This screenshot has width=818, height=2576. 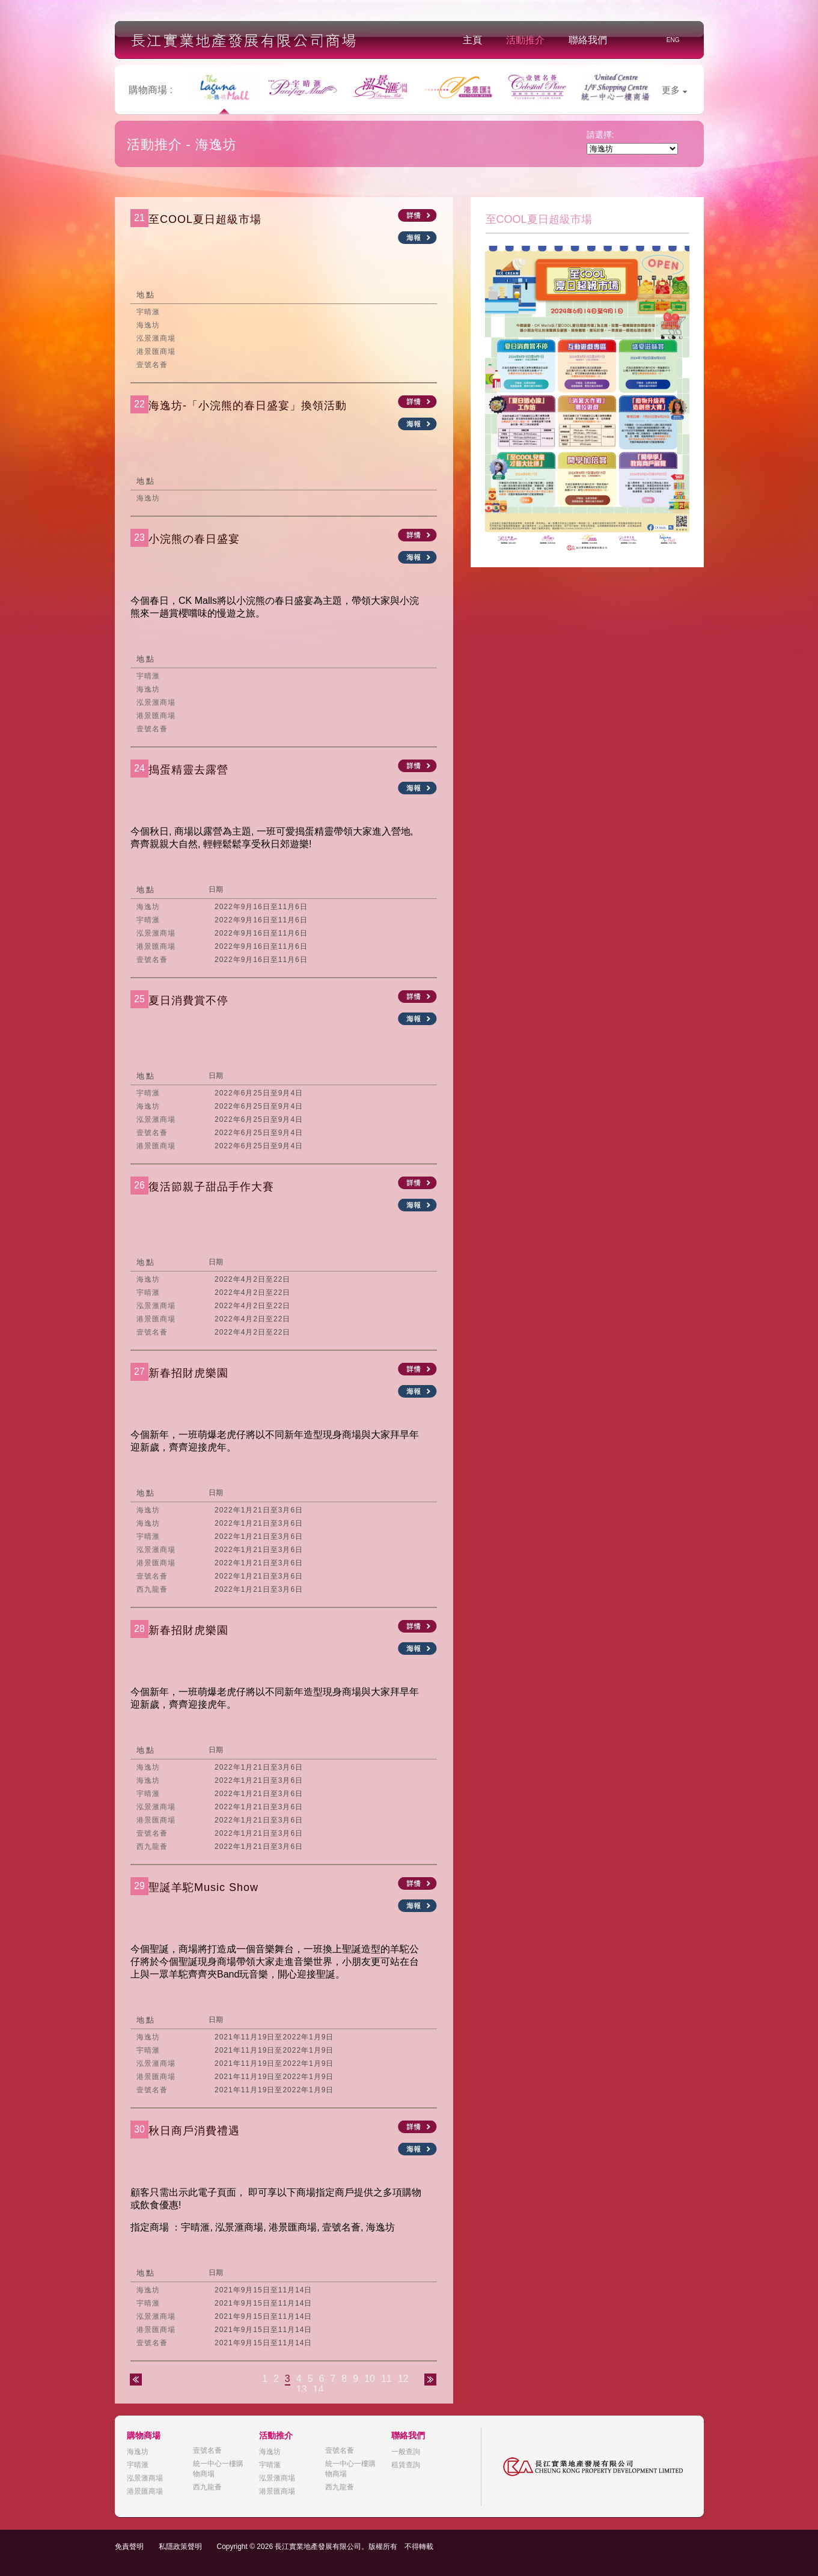 What do you see at coordinates (386, 2379) in the screenshot?
I see `11` at bounding box center [386, 2379].